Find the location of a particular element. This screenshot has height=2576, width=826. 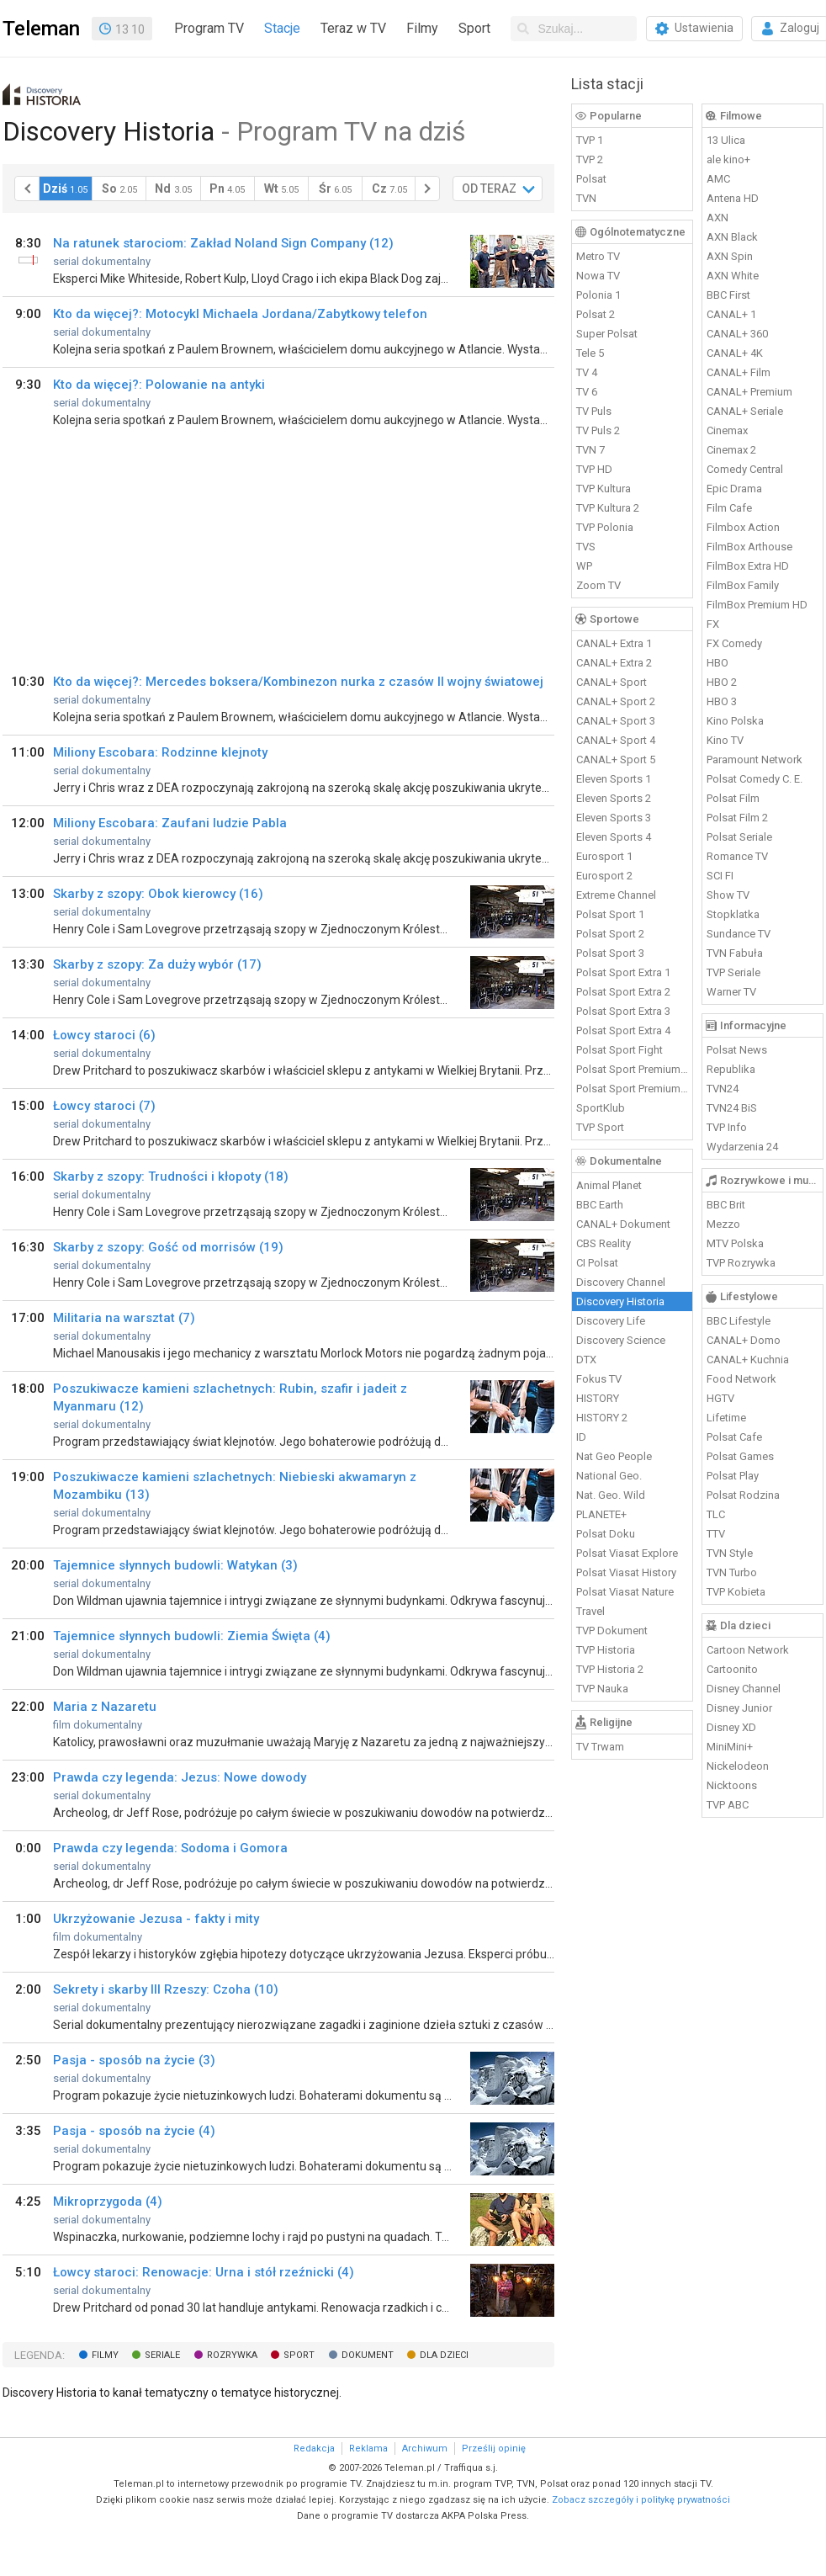

TV 6 is located at coordinates (586, 391).